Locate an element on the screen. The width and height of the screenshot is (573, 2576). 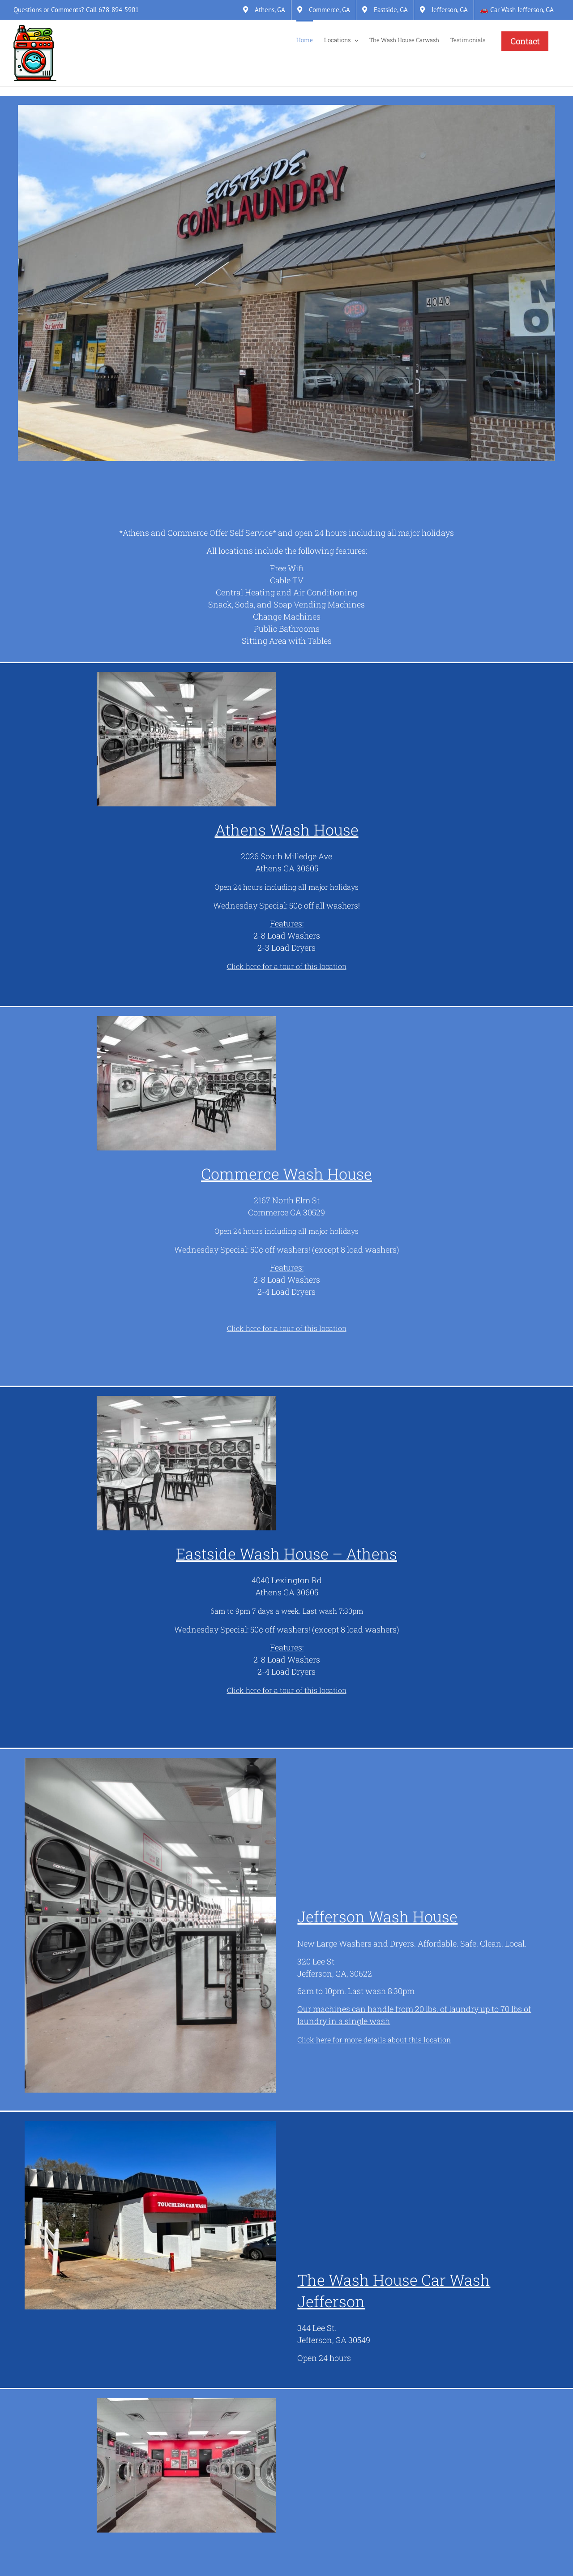
[Athens, GA] is located at coordinates (264, 10).